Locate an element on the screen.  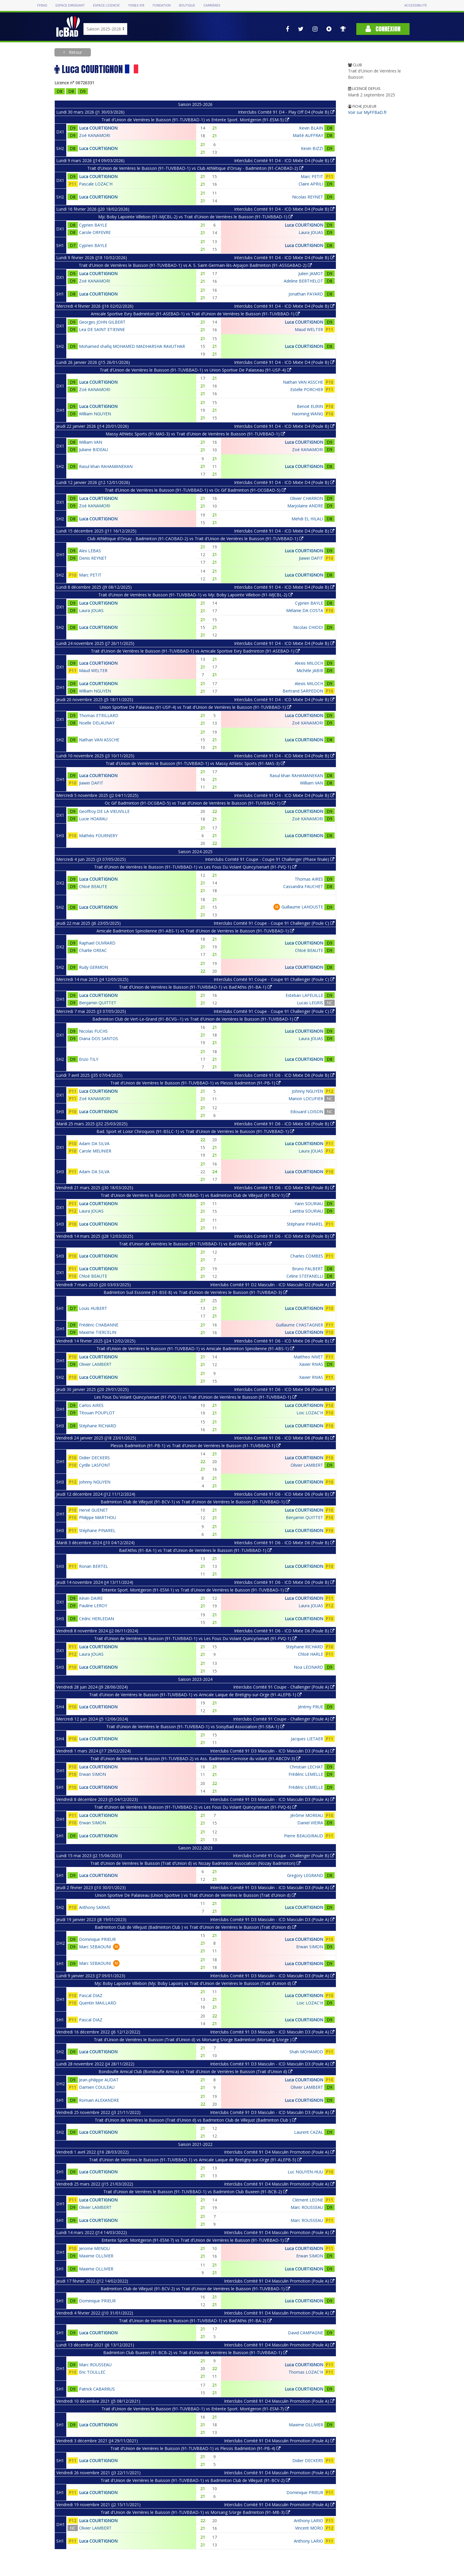
FFBAD is located at coordinates (42, 5).